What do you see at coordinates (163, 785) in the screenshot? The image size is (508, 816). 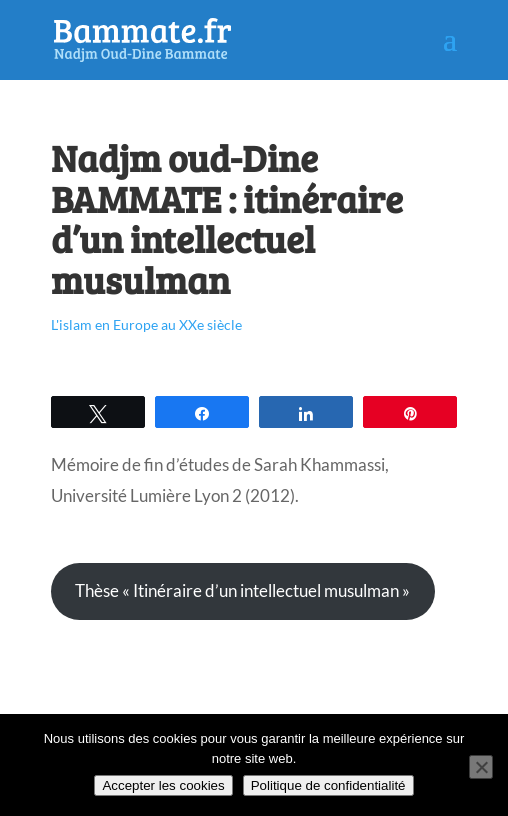 I see `Accepter les cookies` at bounding box center [163, 785].